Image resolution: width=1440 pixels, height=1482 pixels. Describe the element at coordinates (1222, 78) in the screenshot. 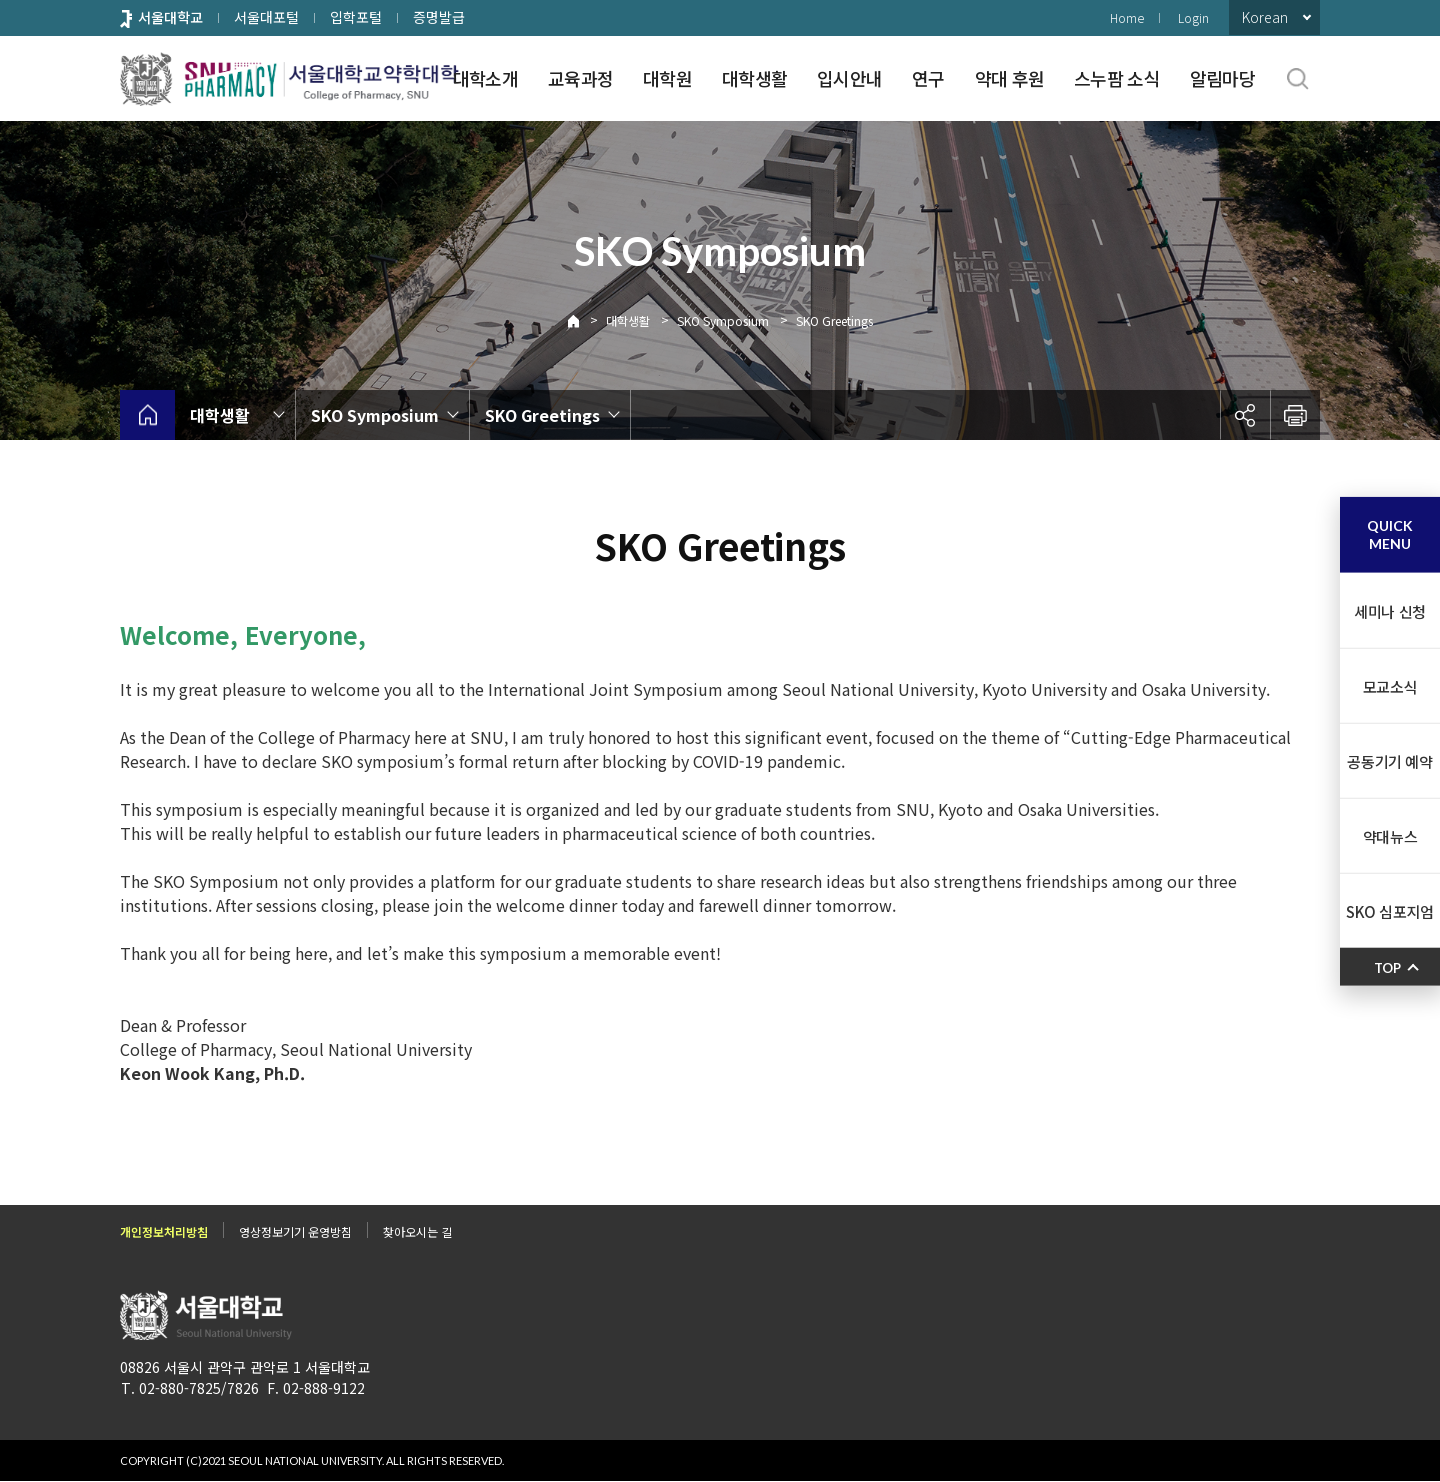

I see `알림마당` at that location.